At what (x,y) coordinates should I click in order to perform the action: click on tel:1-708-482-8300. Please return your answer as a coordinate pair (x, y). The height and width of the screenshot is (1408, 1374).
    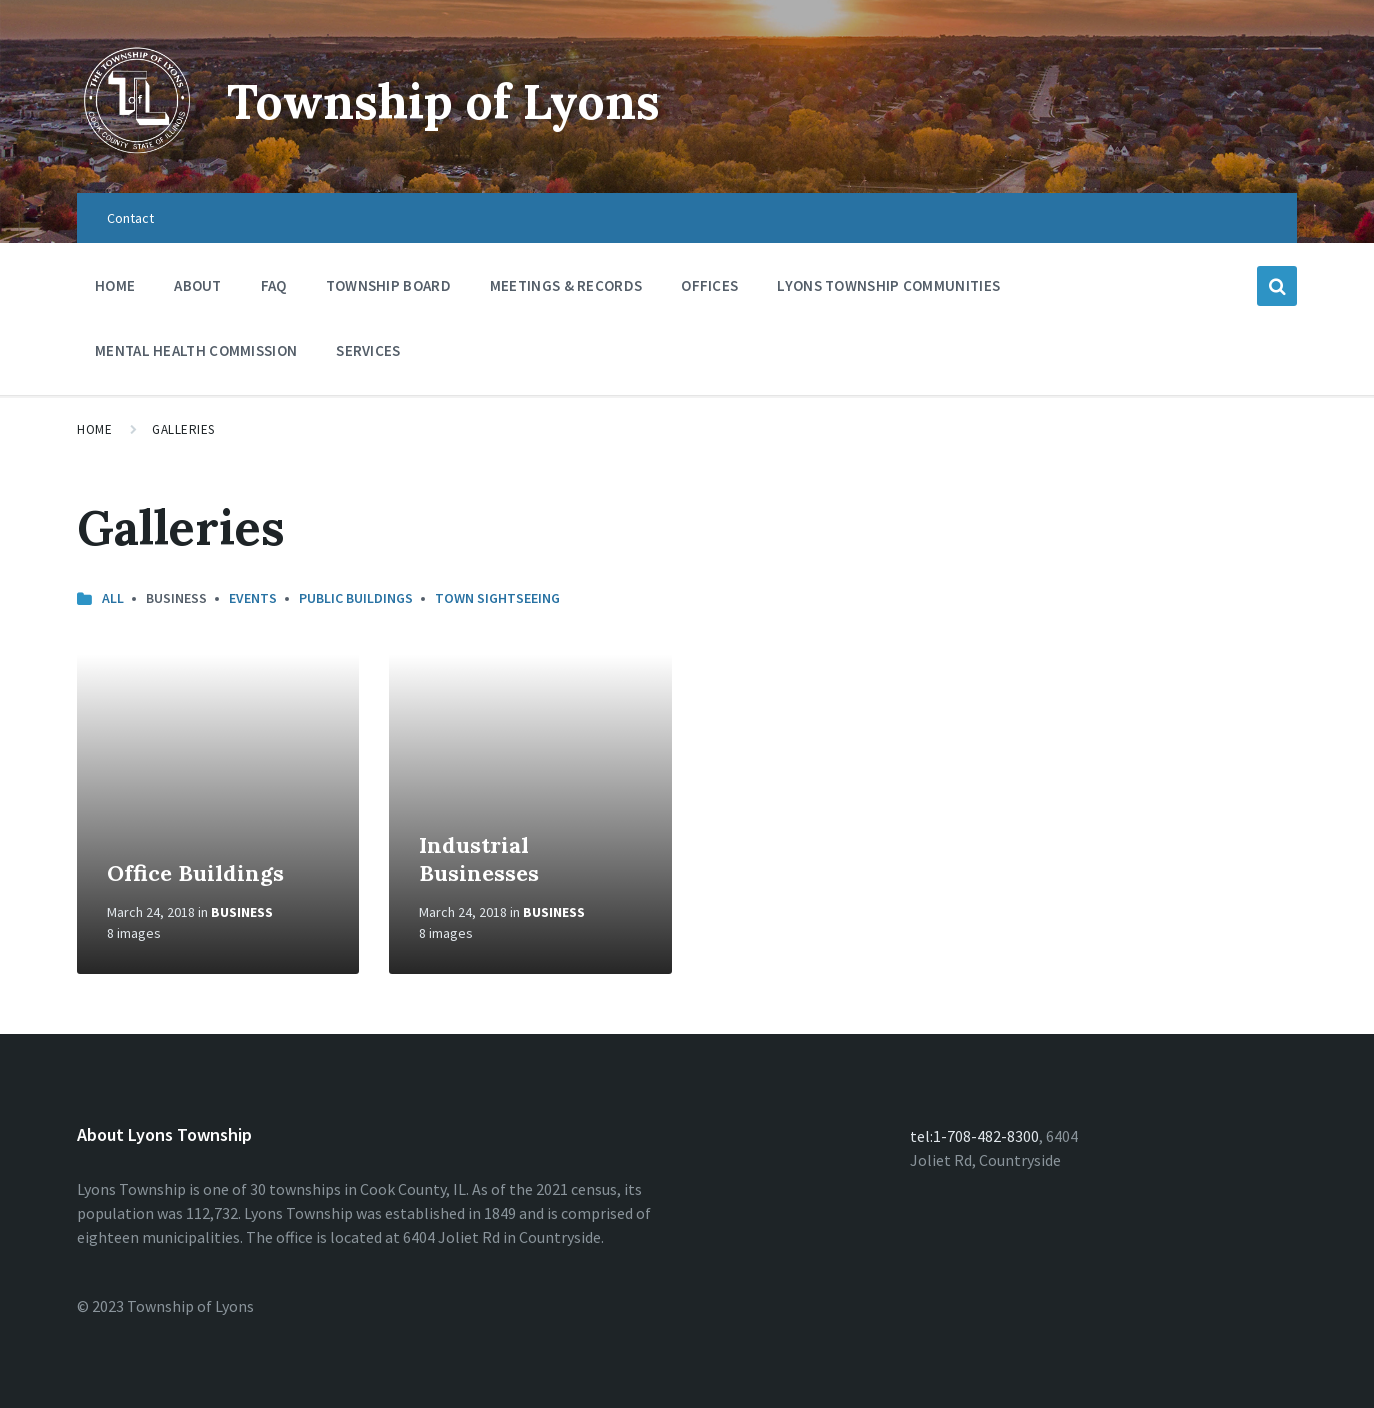
    Looking at the image, I should click on (974, 1136).